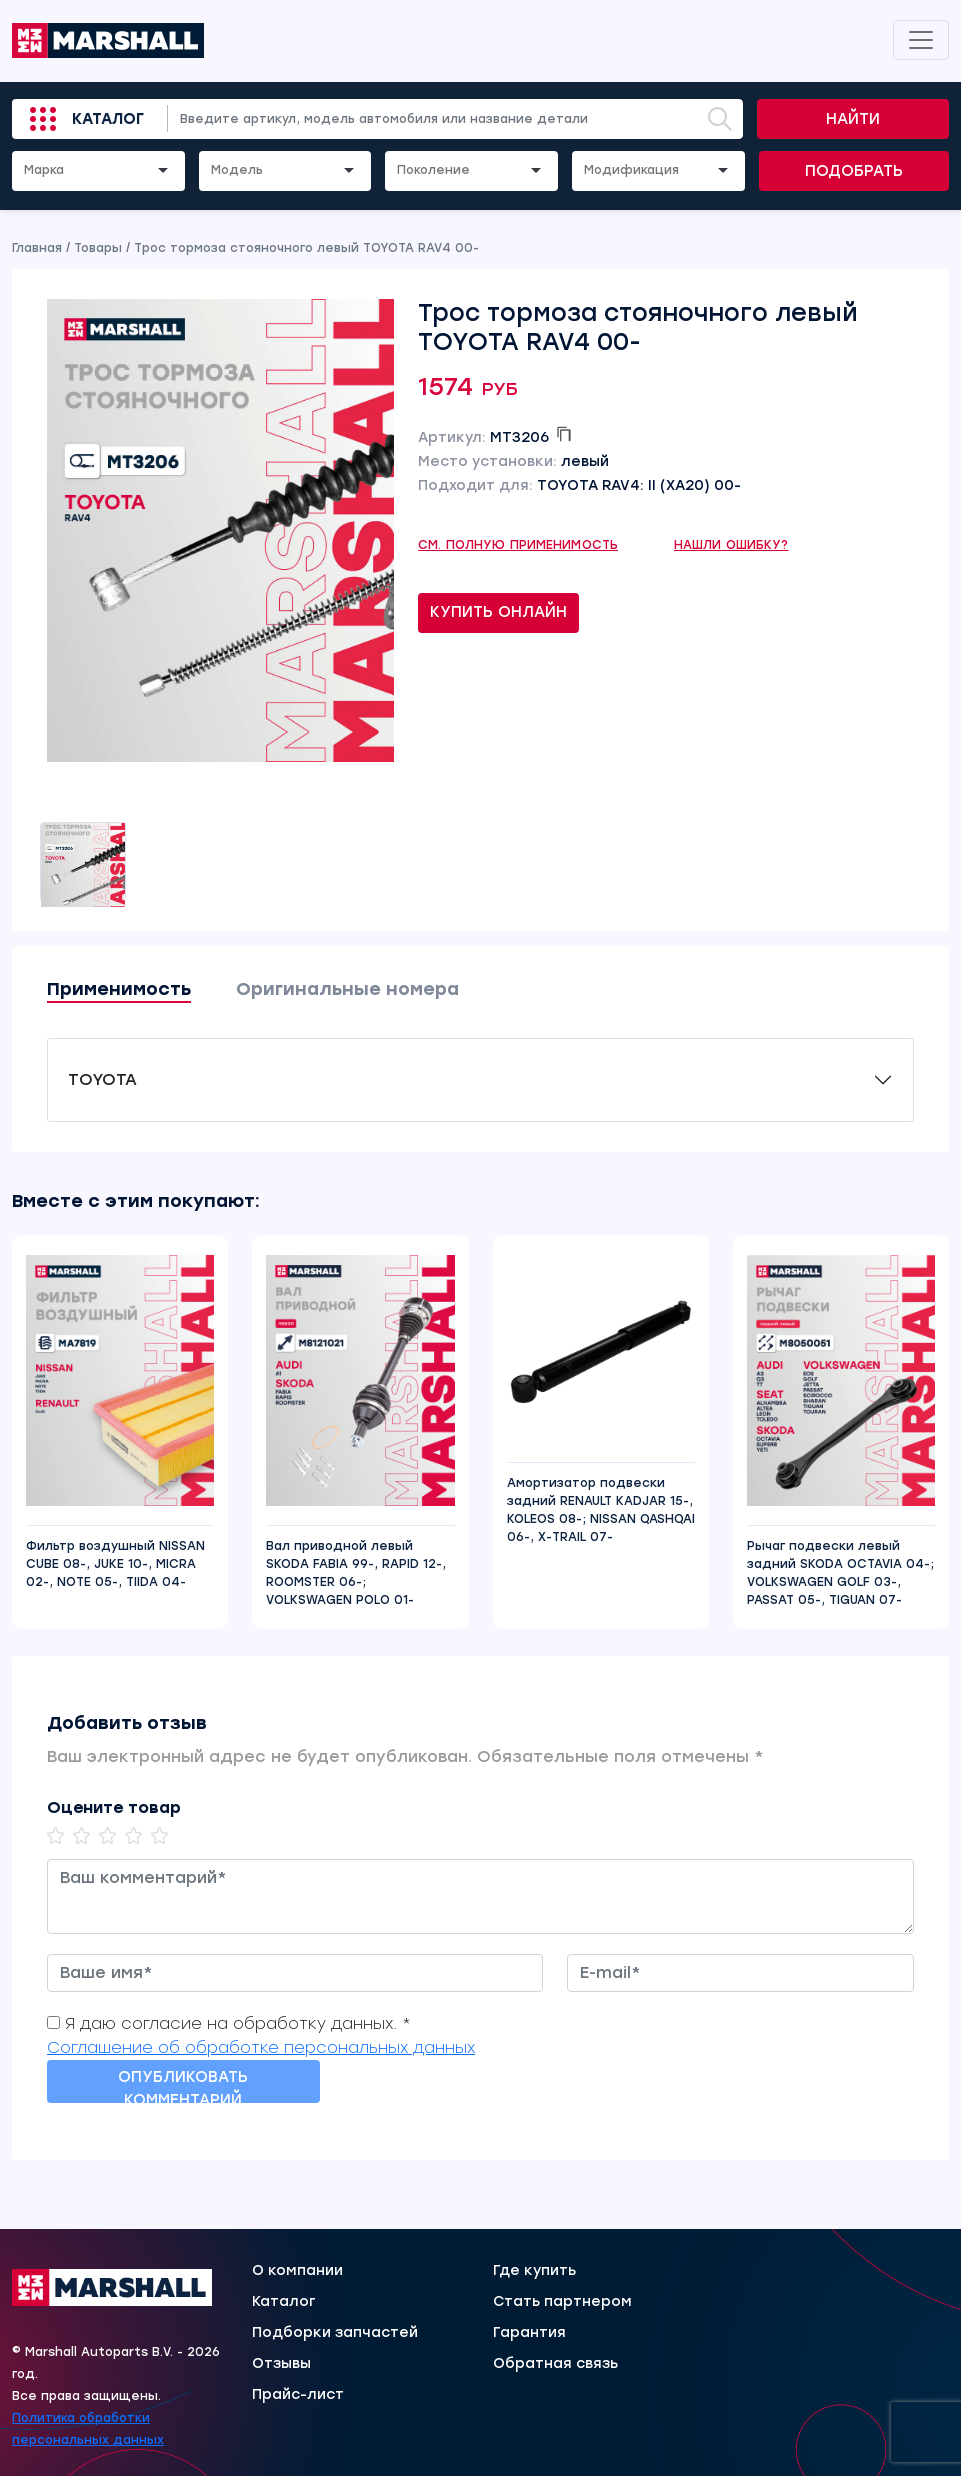 This screenshot has height=2476, width=961. Describe the element at coordinates (529, 2333) in the screenshot. I see `Гарантия` at that location.